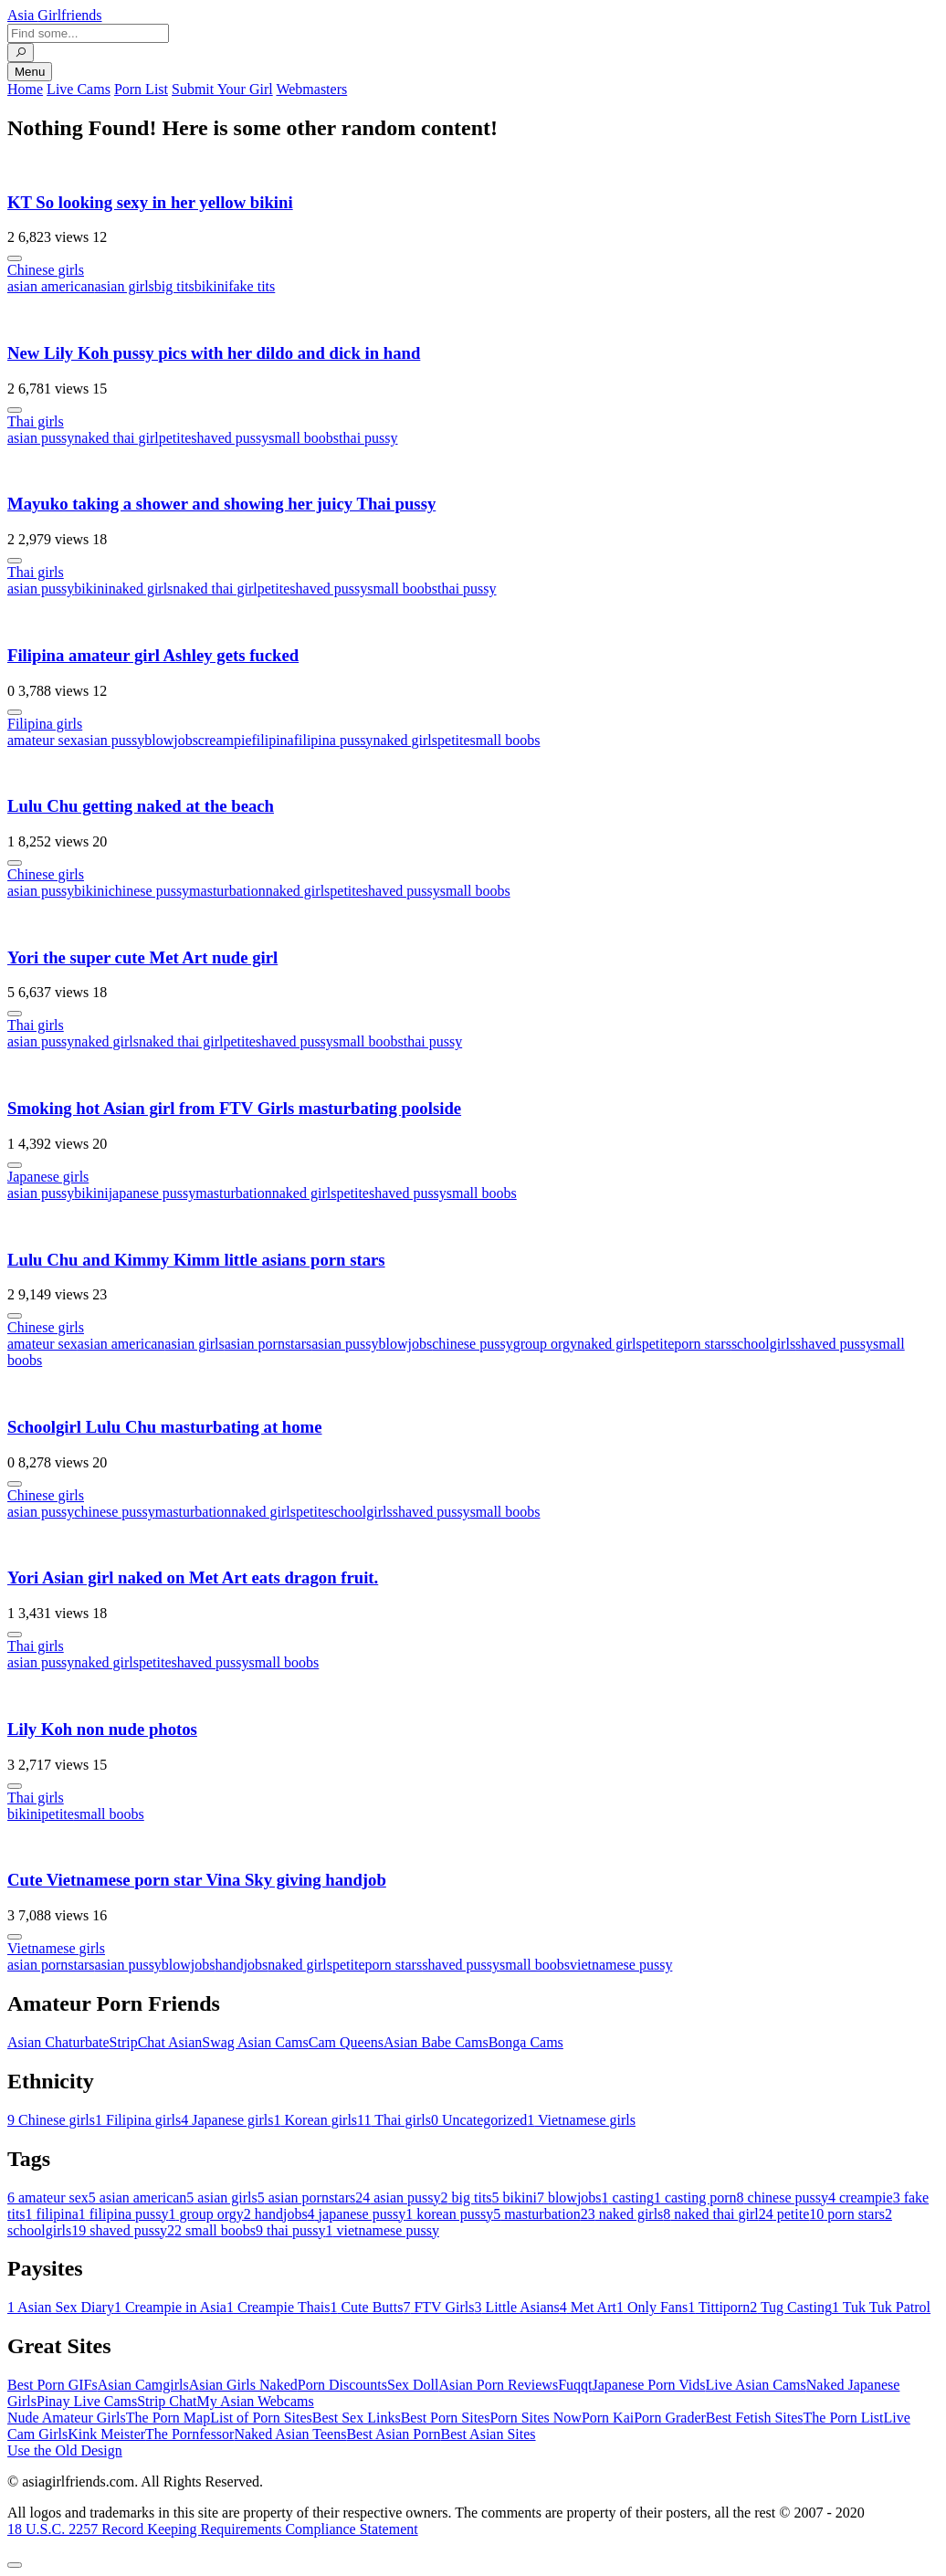  I want to click on creampie, so click(225, 740).